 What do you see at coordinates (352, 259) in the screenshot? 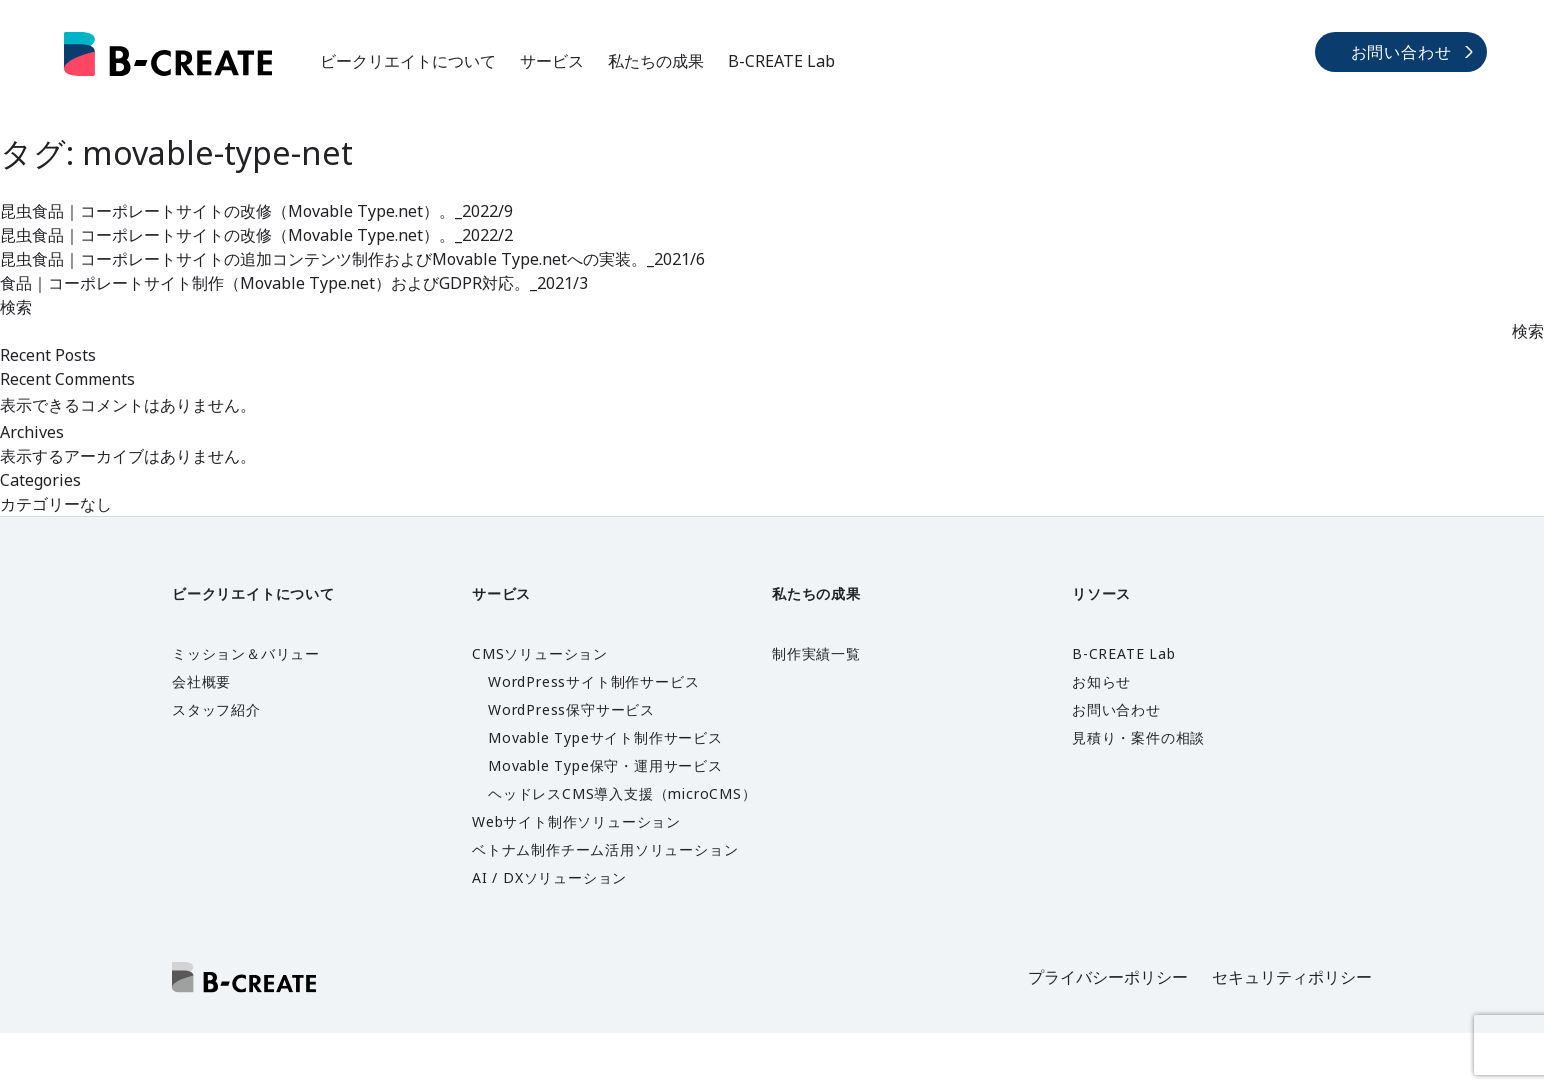
I see `昆虫食品｜コーポレートサイトの追加コンテンツ制作およびMovable Type.netへの実装。_2021/6` at bounding box center [352, 259].